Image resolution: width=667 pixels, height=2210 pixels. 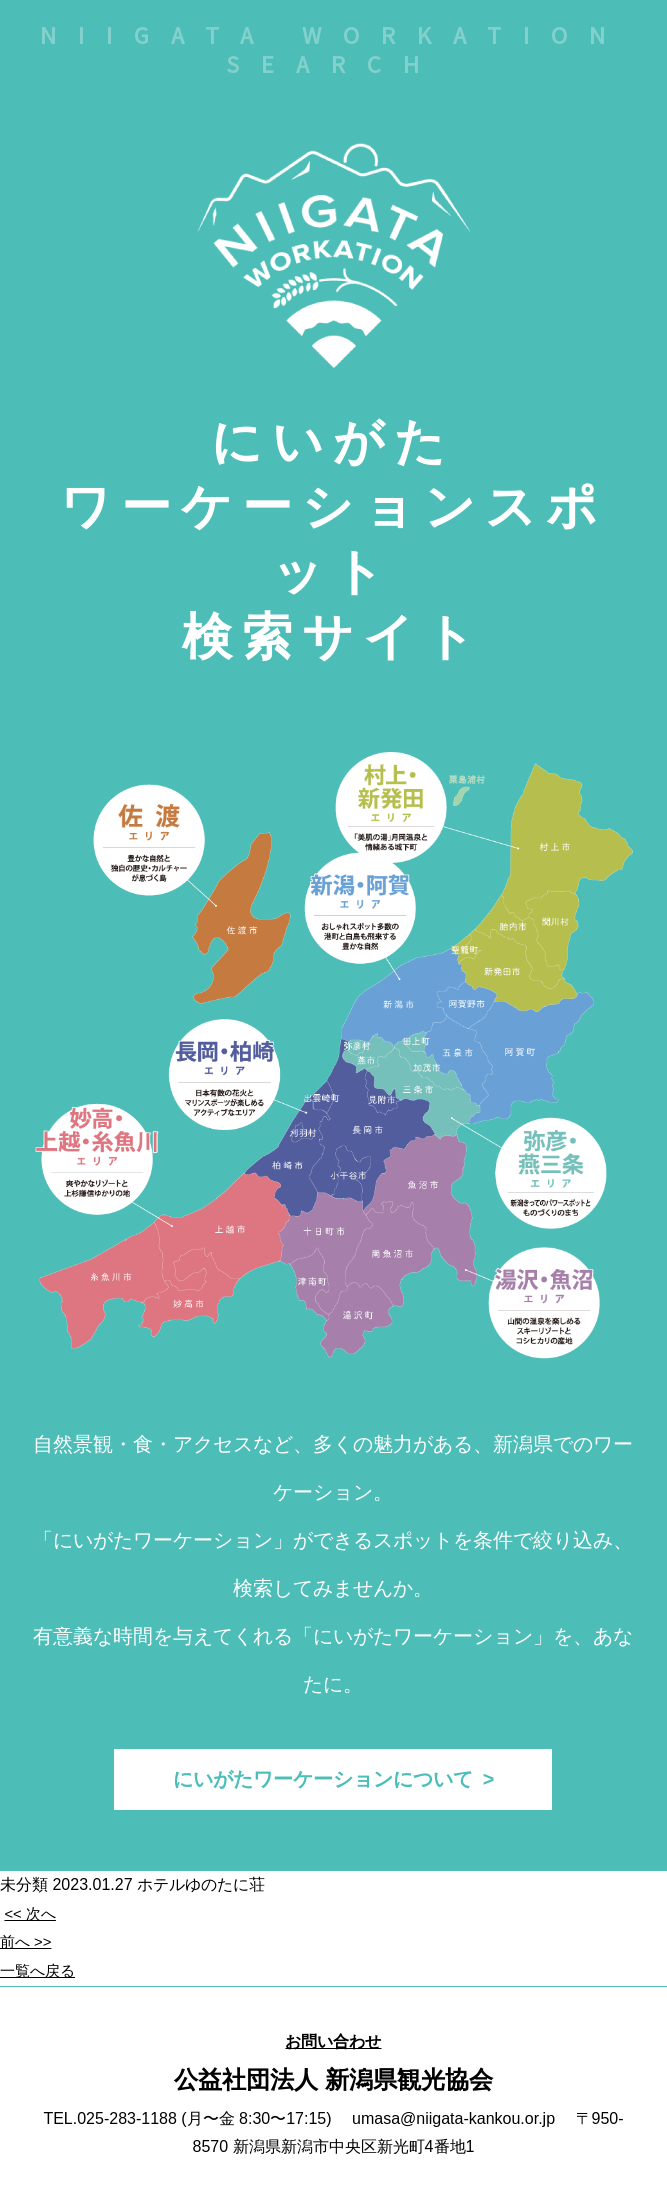 I want to click on お問い合わせ, so click(x=333, y=2049).